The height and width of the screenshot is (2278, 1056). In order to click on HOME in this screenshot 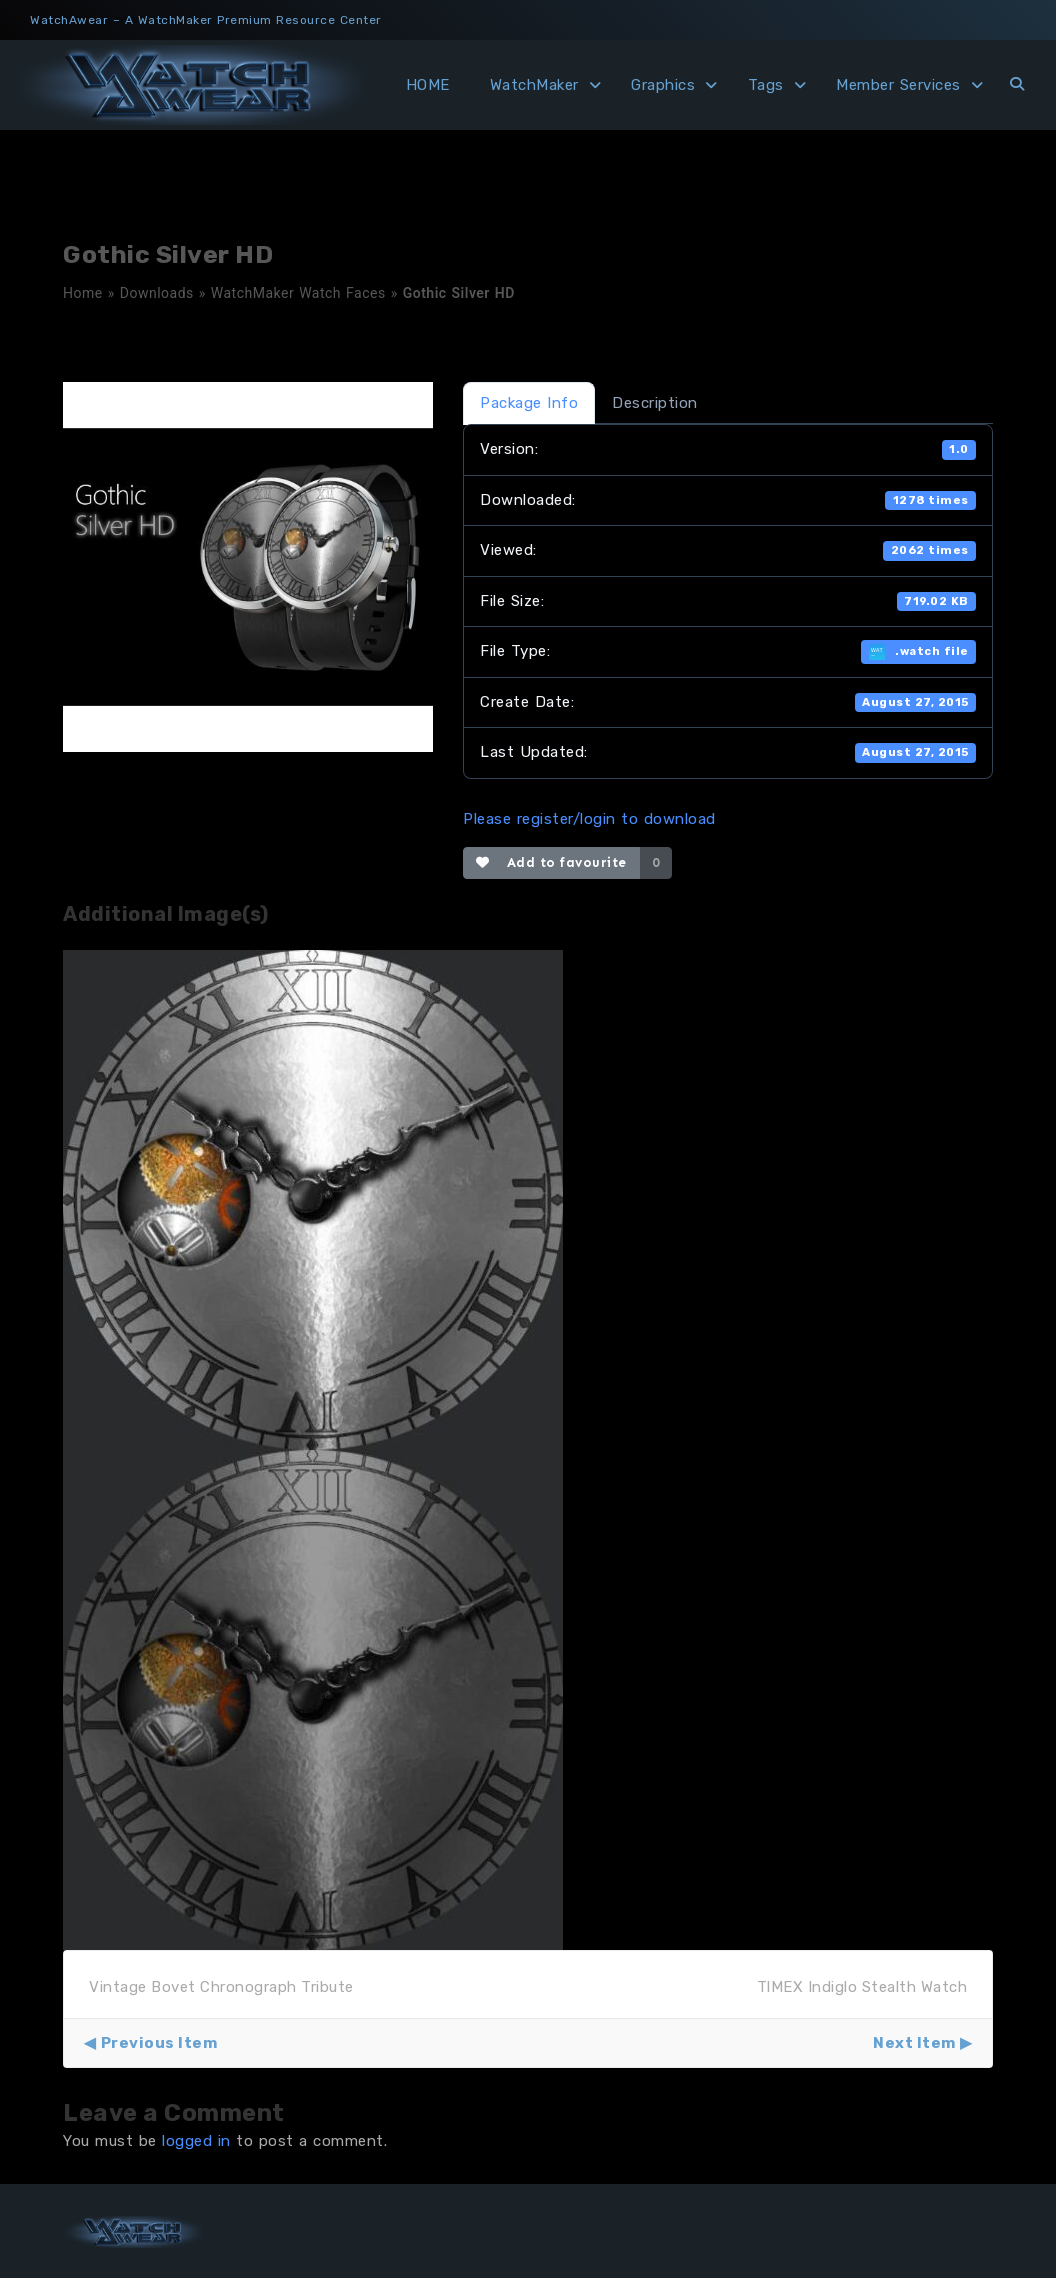, I will do `click(428, 85)`.